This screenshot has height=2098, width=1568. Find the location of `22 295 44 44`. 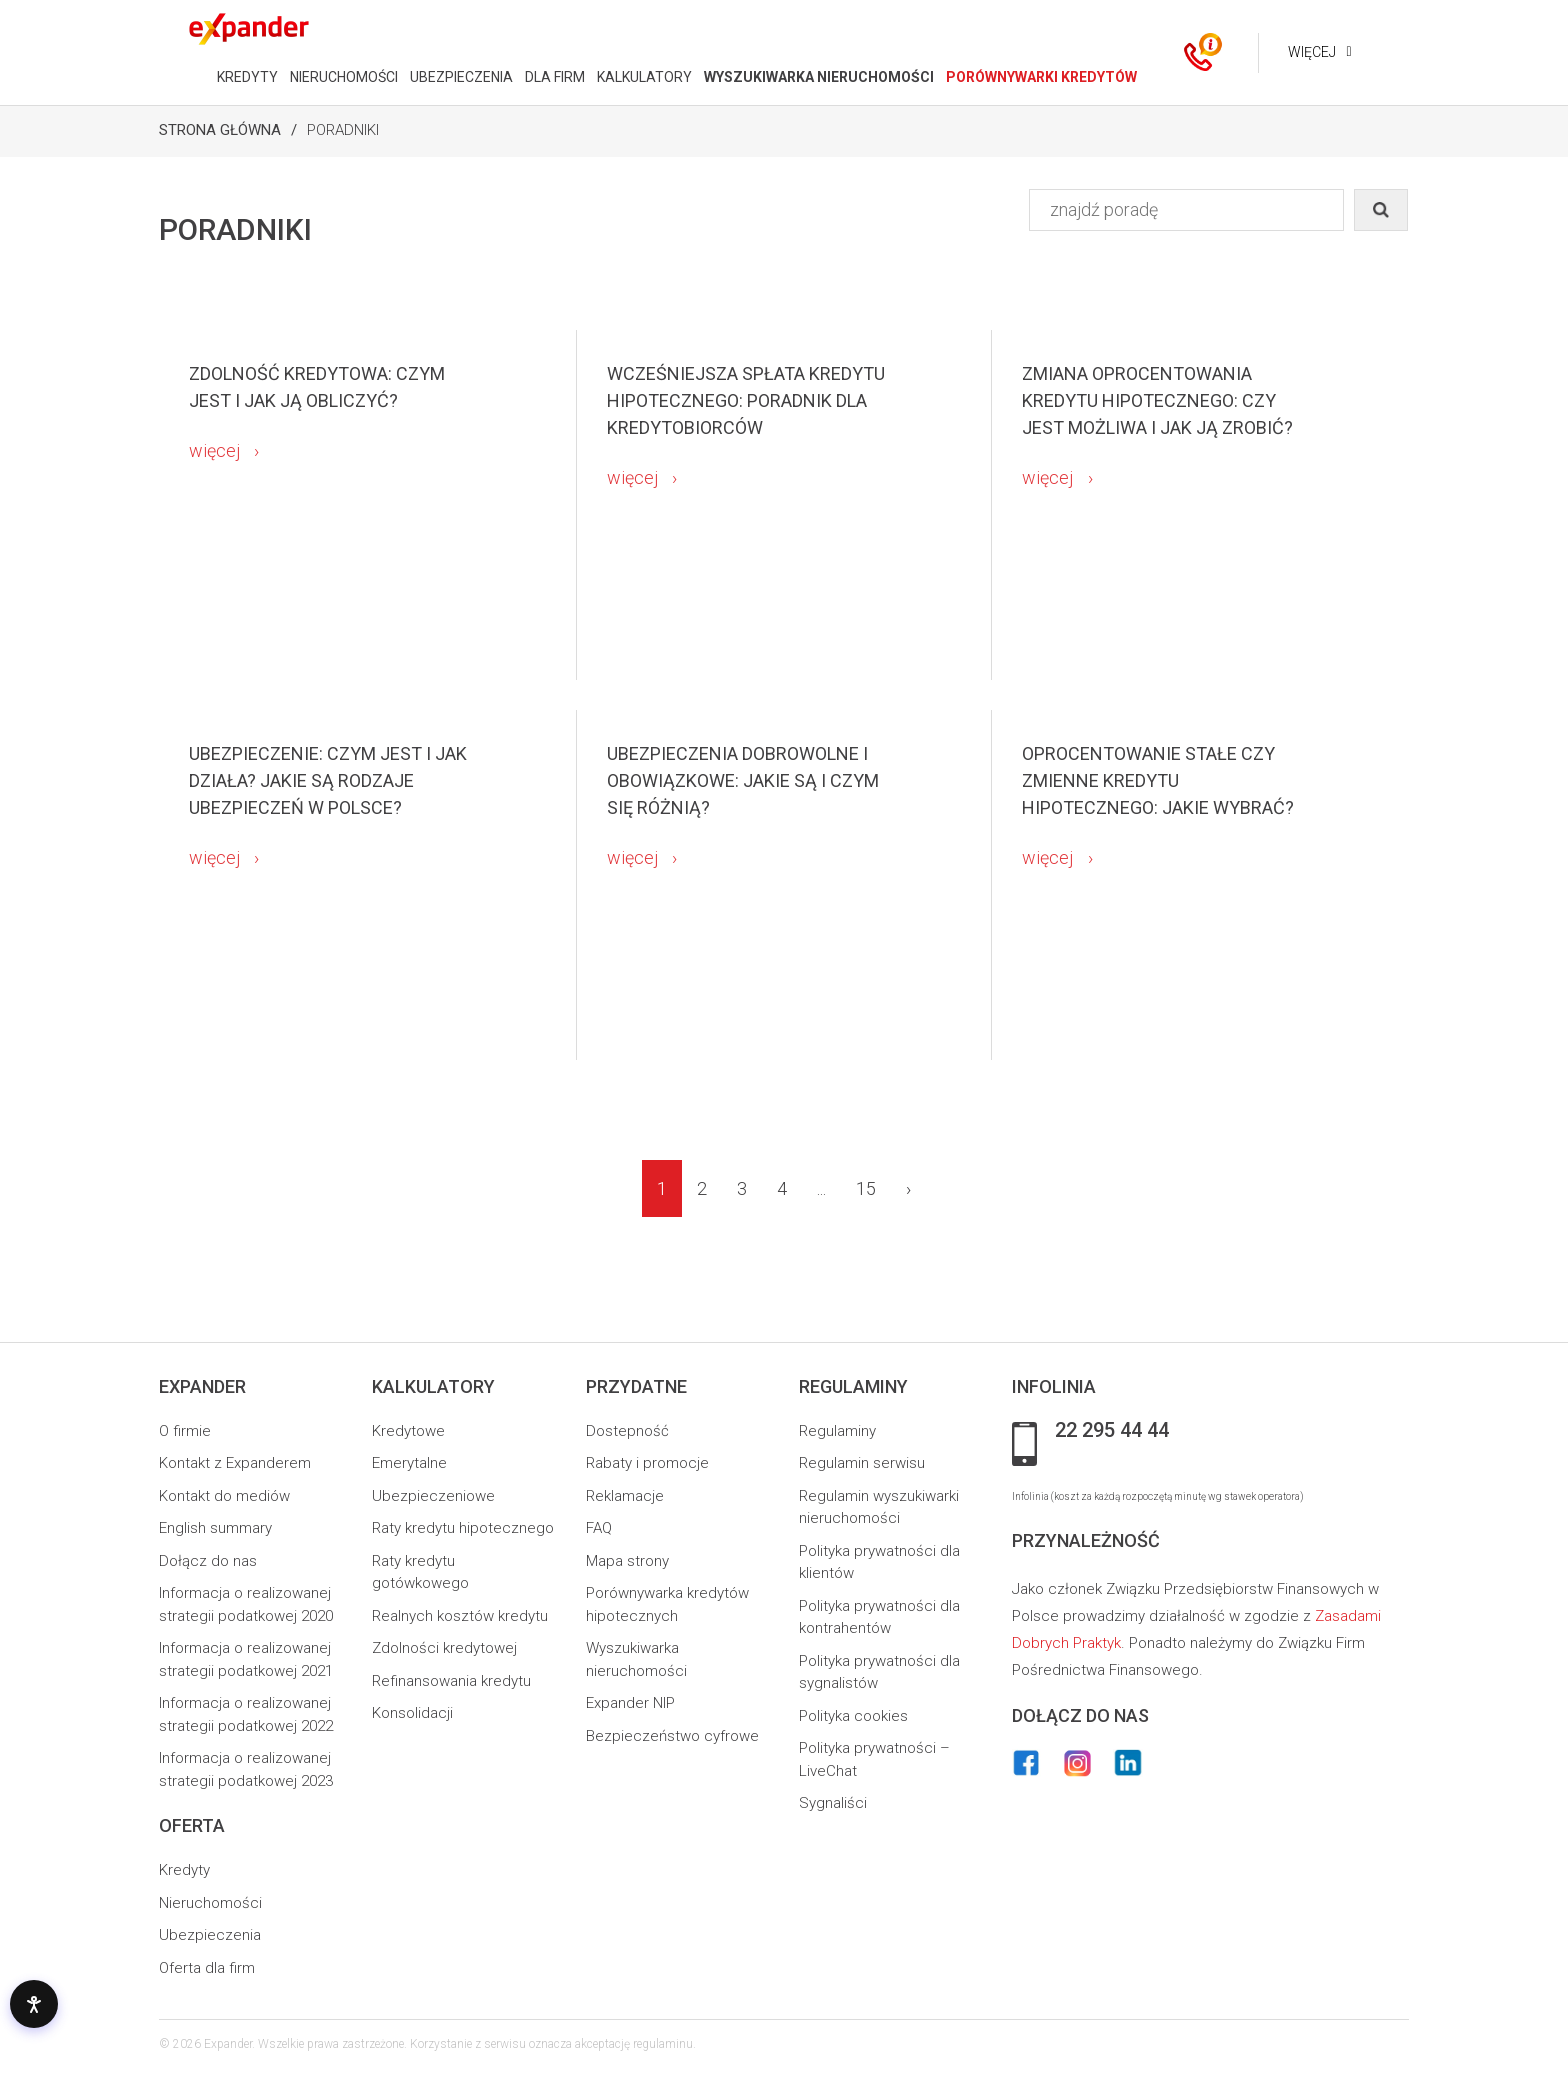

22 295 44 44 is located at coordinates (1112, 1431).